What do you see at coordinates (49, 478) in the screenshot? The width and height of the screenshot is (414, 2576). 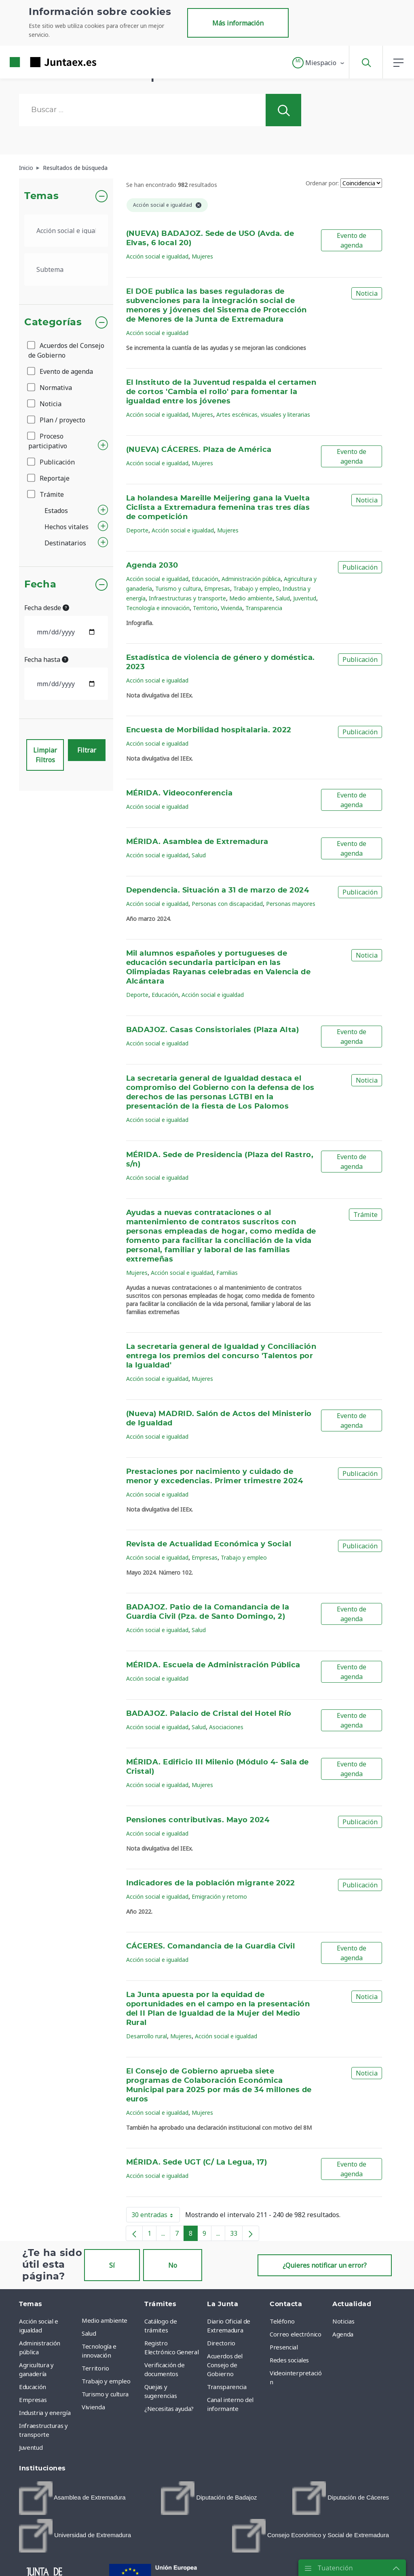 I see `Reportaje` at bounding box center [49, 478].